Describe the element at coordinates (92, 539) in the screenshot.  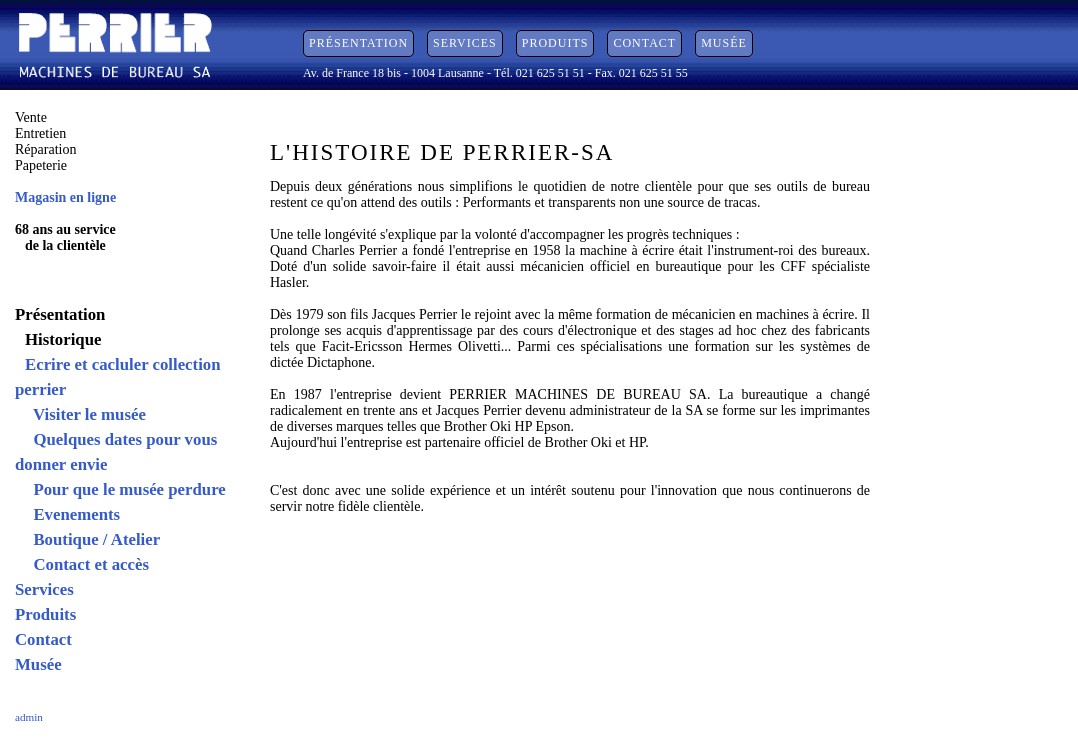
I see `Boutique / Atelier` at that location.